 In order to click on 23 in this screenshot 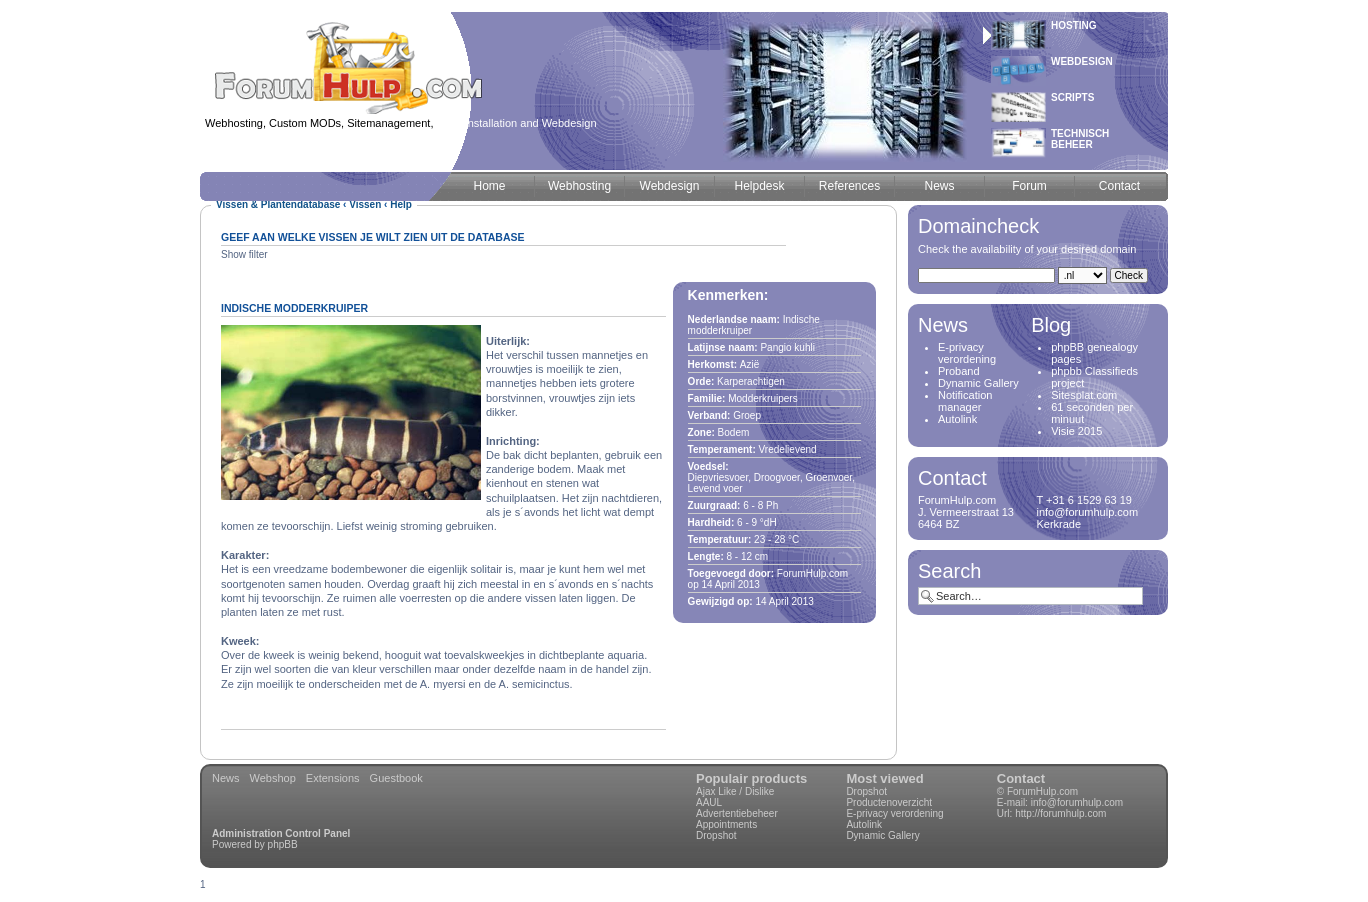, I will do `click(759, 539)`.